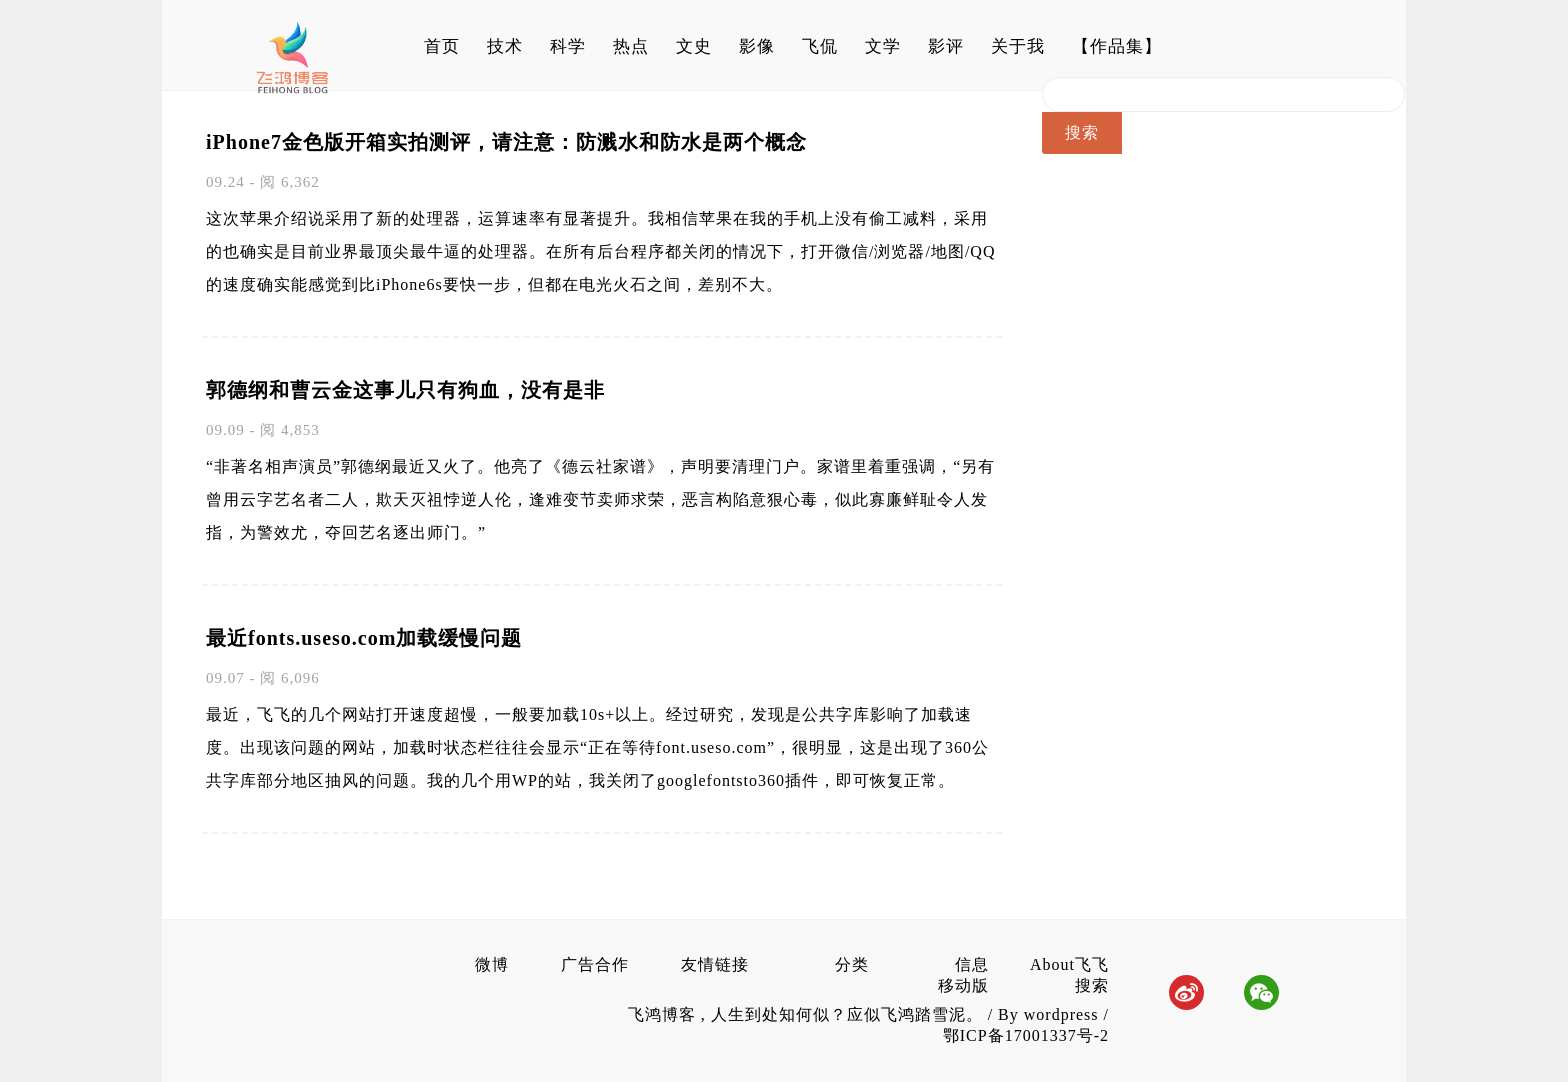  I want to click on 搜索, so click(1092, 985).